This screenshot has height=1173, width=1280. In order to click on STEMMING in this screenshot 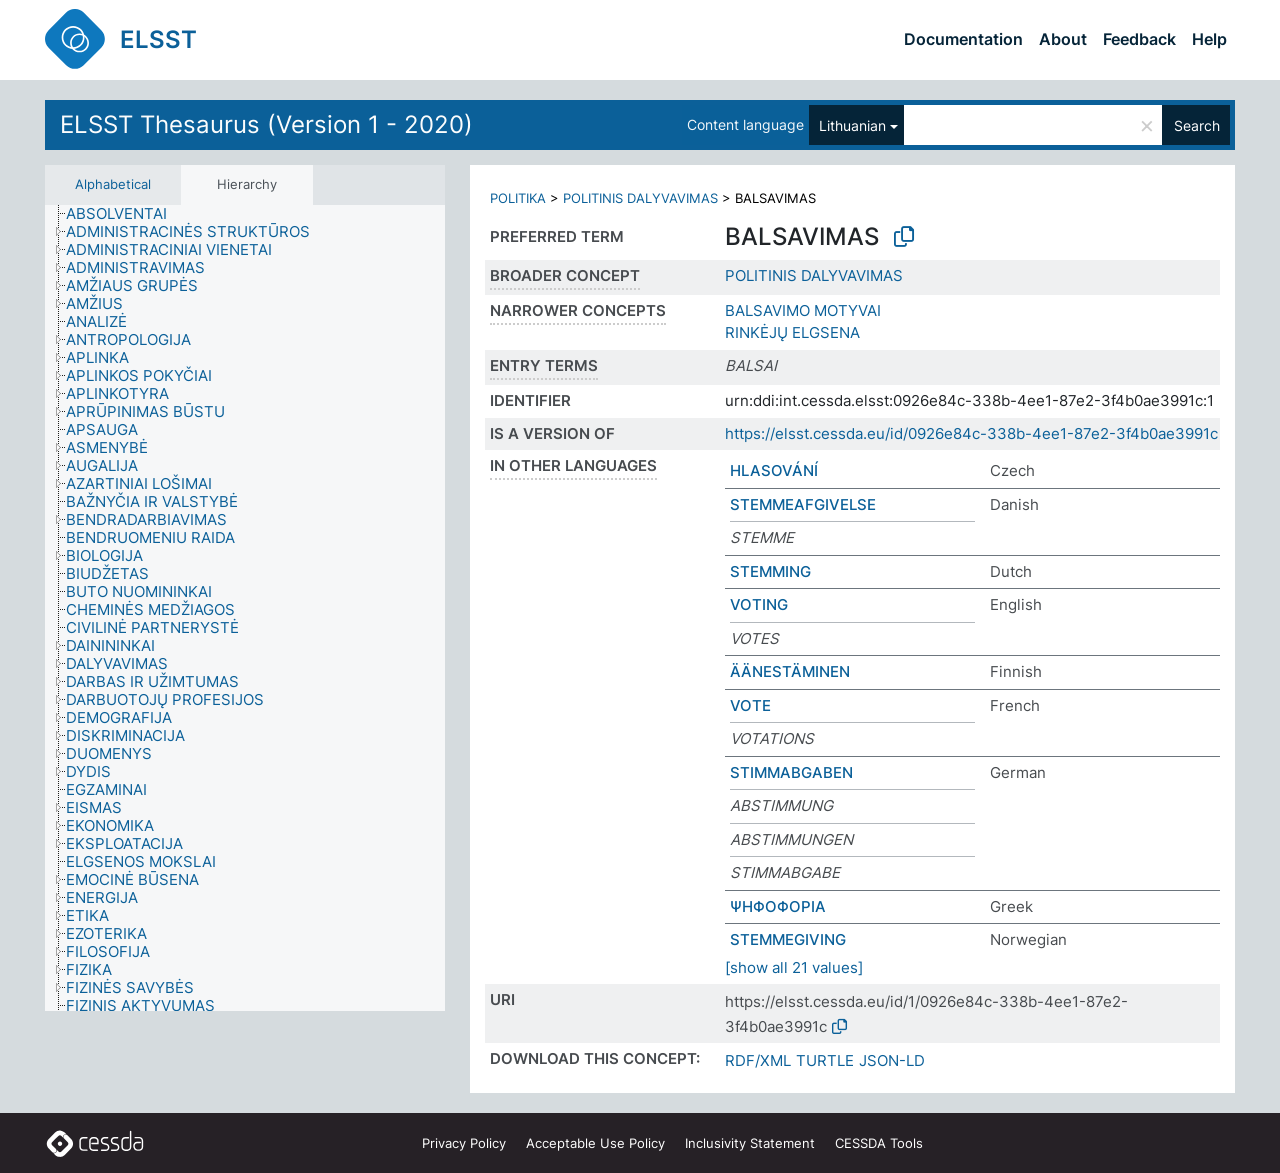, I will do `click(770, 571)`.